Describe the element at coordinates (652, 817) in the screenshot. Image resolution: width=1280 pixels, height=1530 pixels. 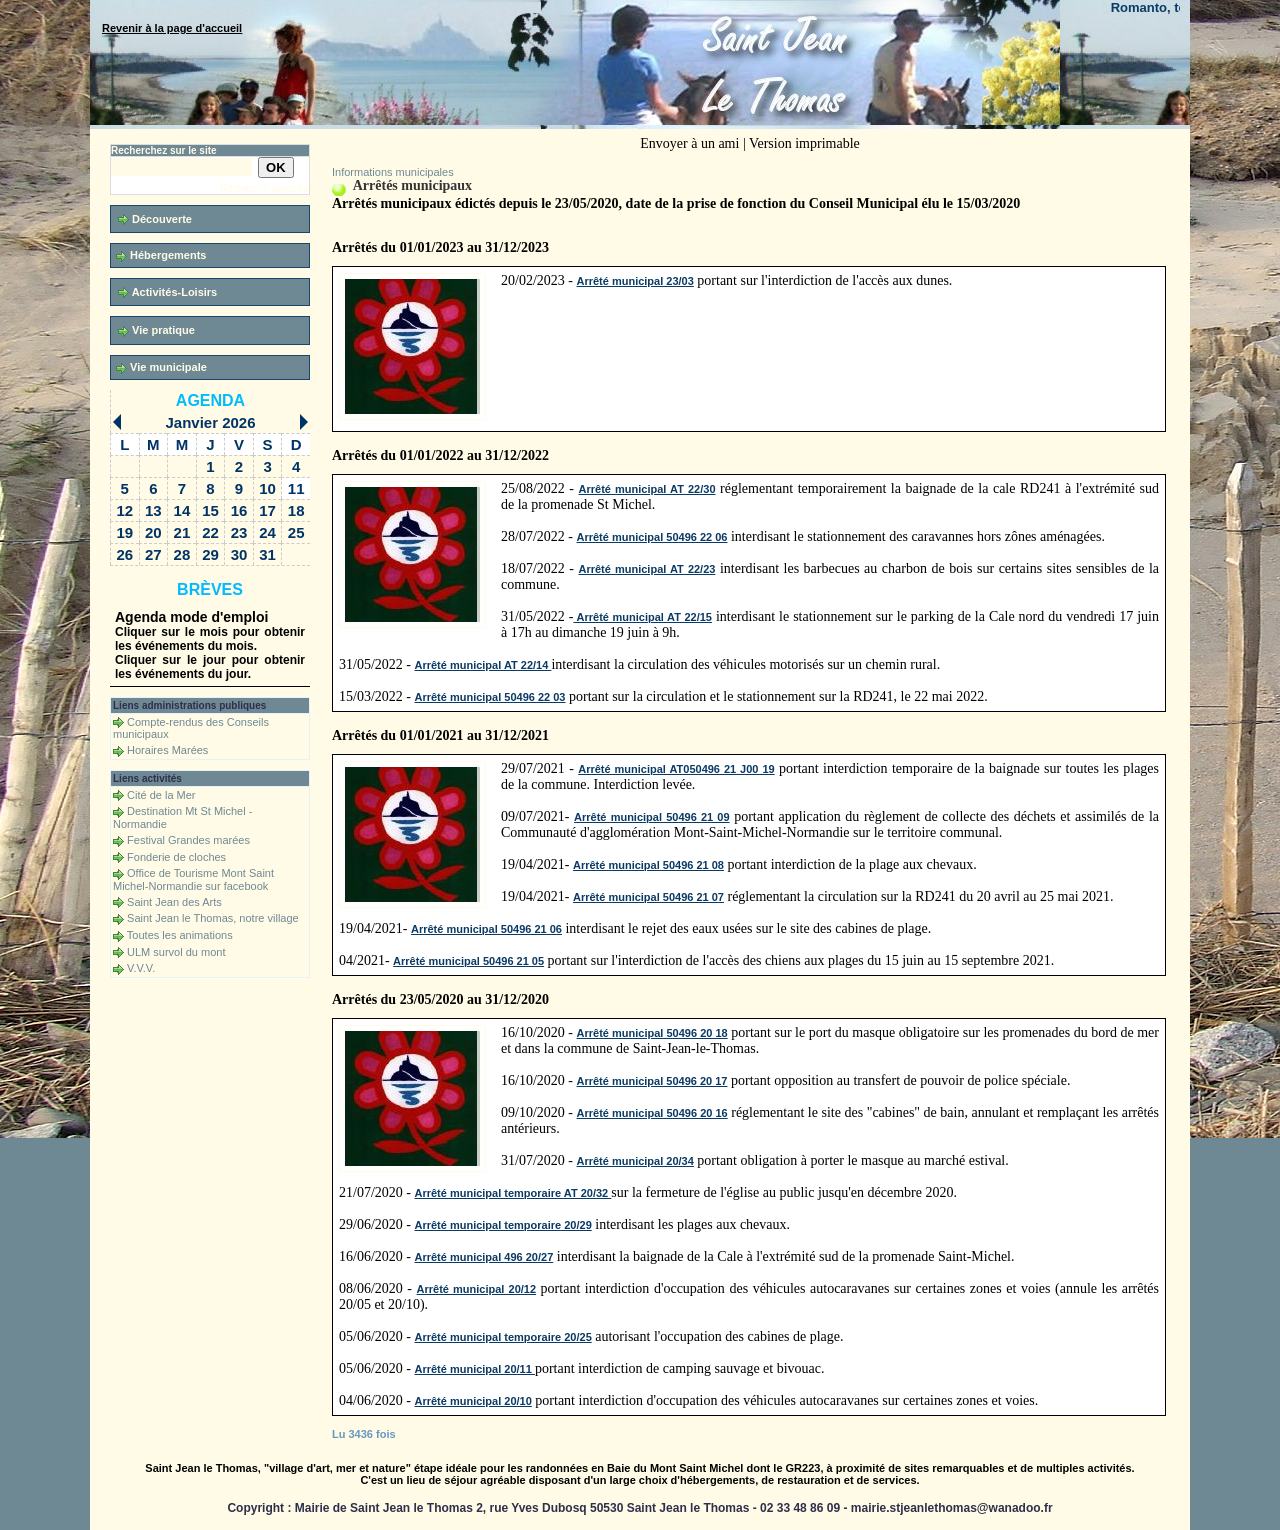
I see `Arrêté municipal 50496 21 09` at that location.